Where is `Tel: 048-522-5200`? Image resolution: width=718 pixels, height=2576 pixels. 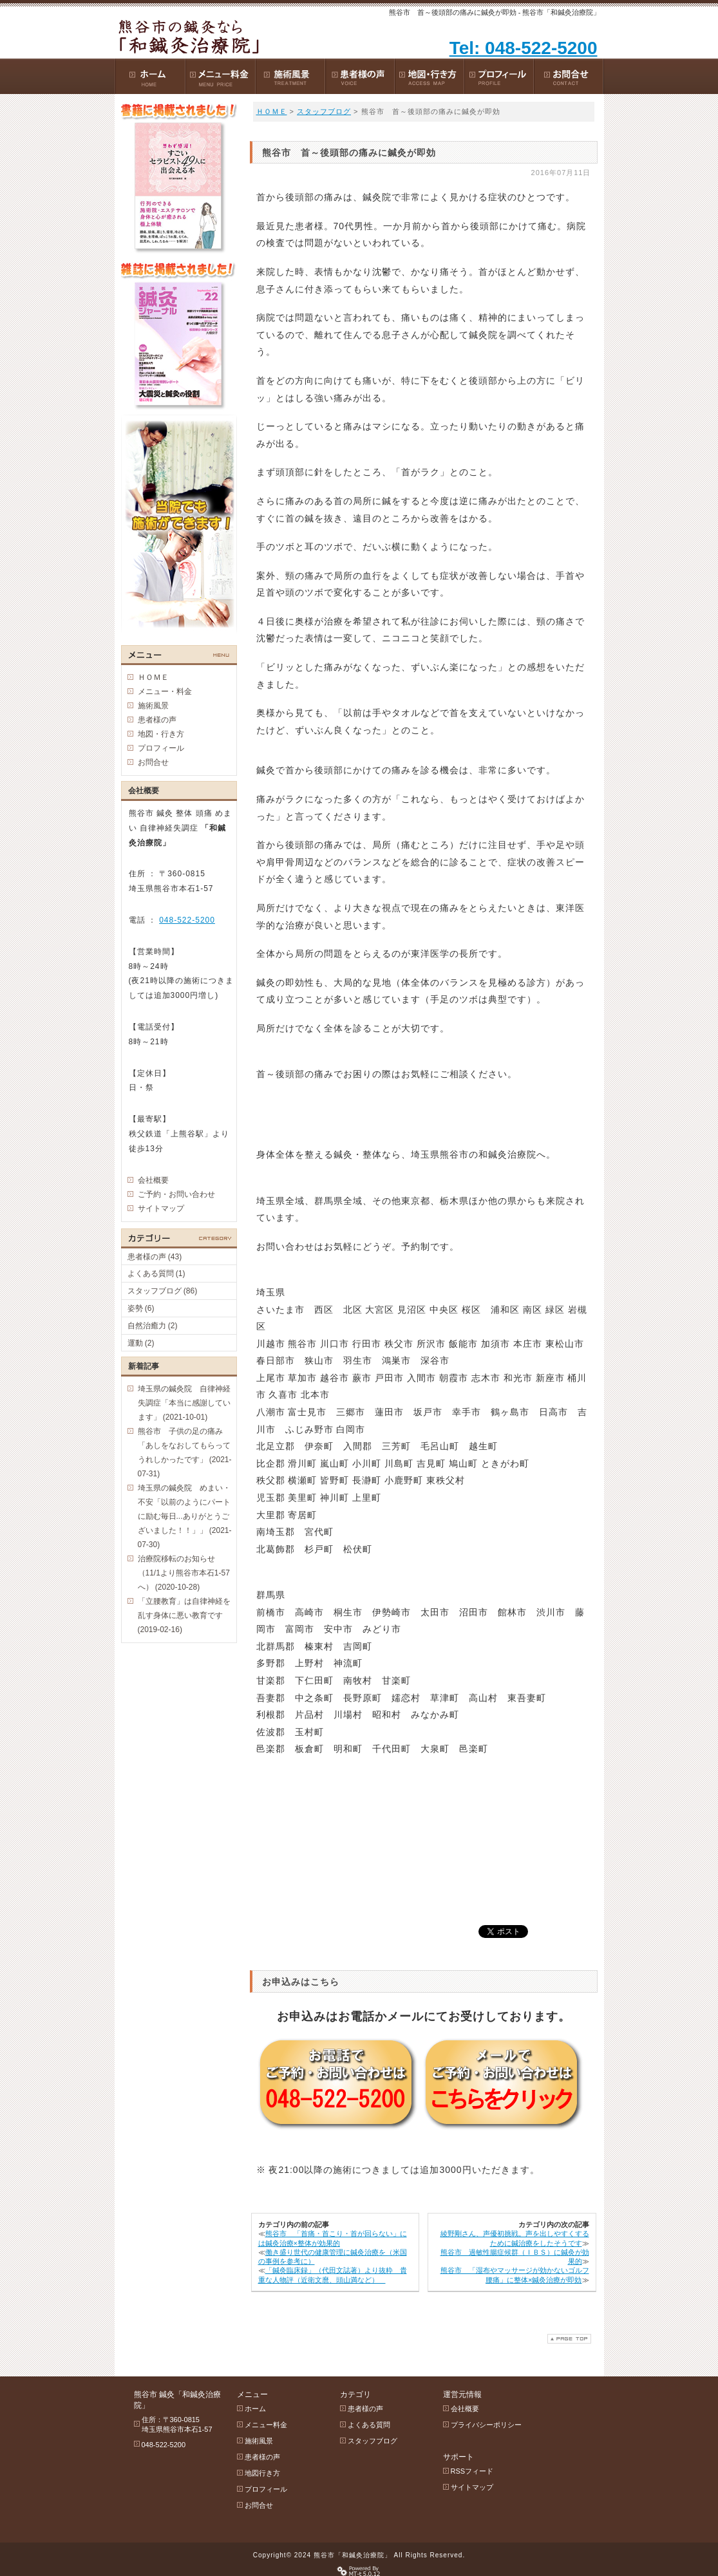 Tel: 048-522-5200 is located at coordinates (523, 48).